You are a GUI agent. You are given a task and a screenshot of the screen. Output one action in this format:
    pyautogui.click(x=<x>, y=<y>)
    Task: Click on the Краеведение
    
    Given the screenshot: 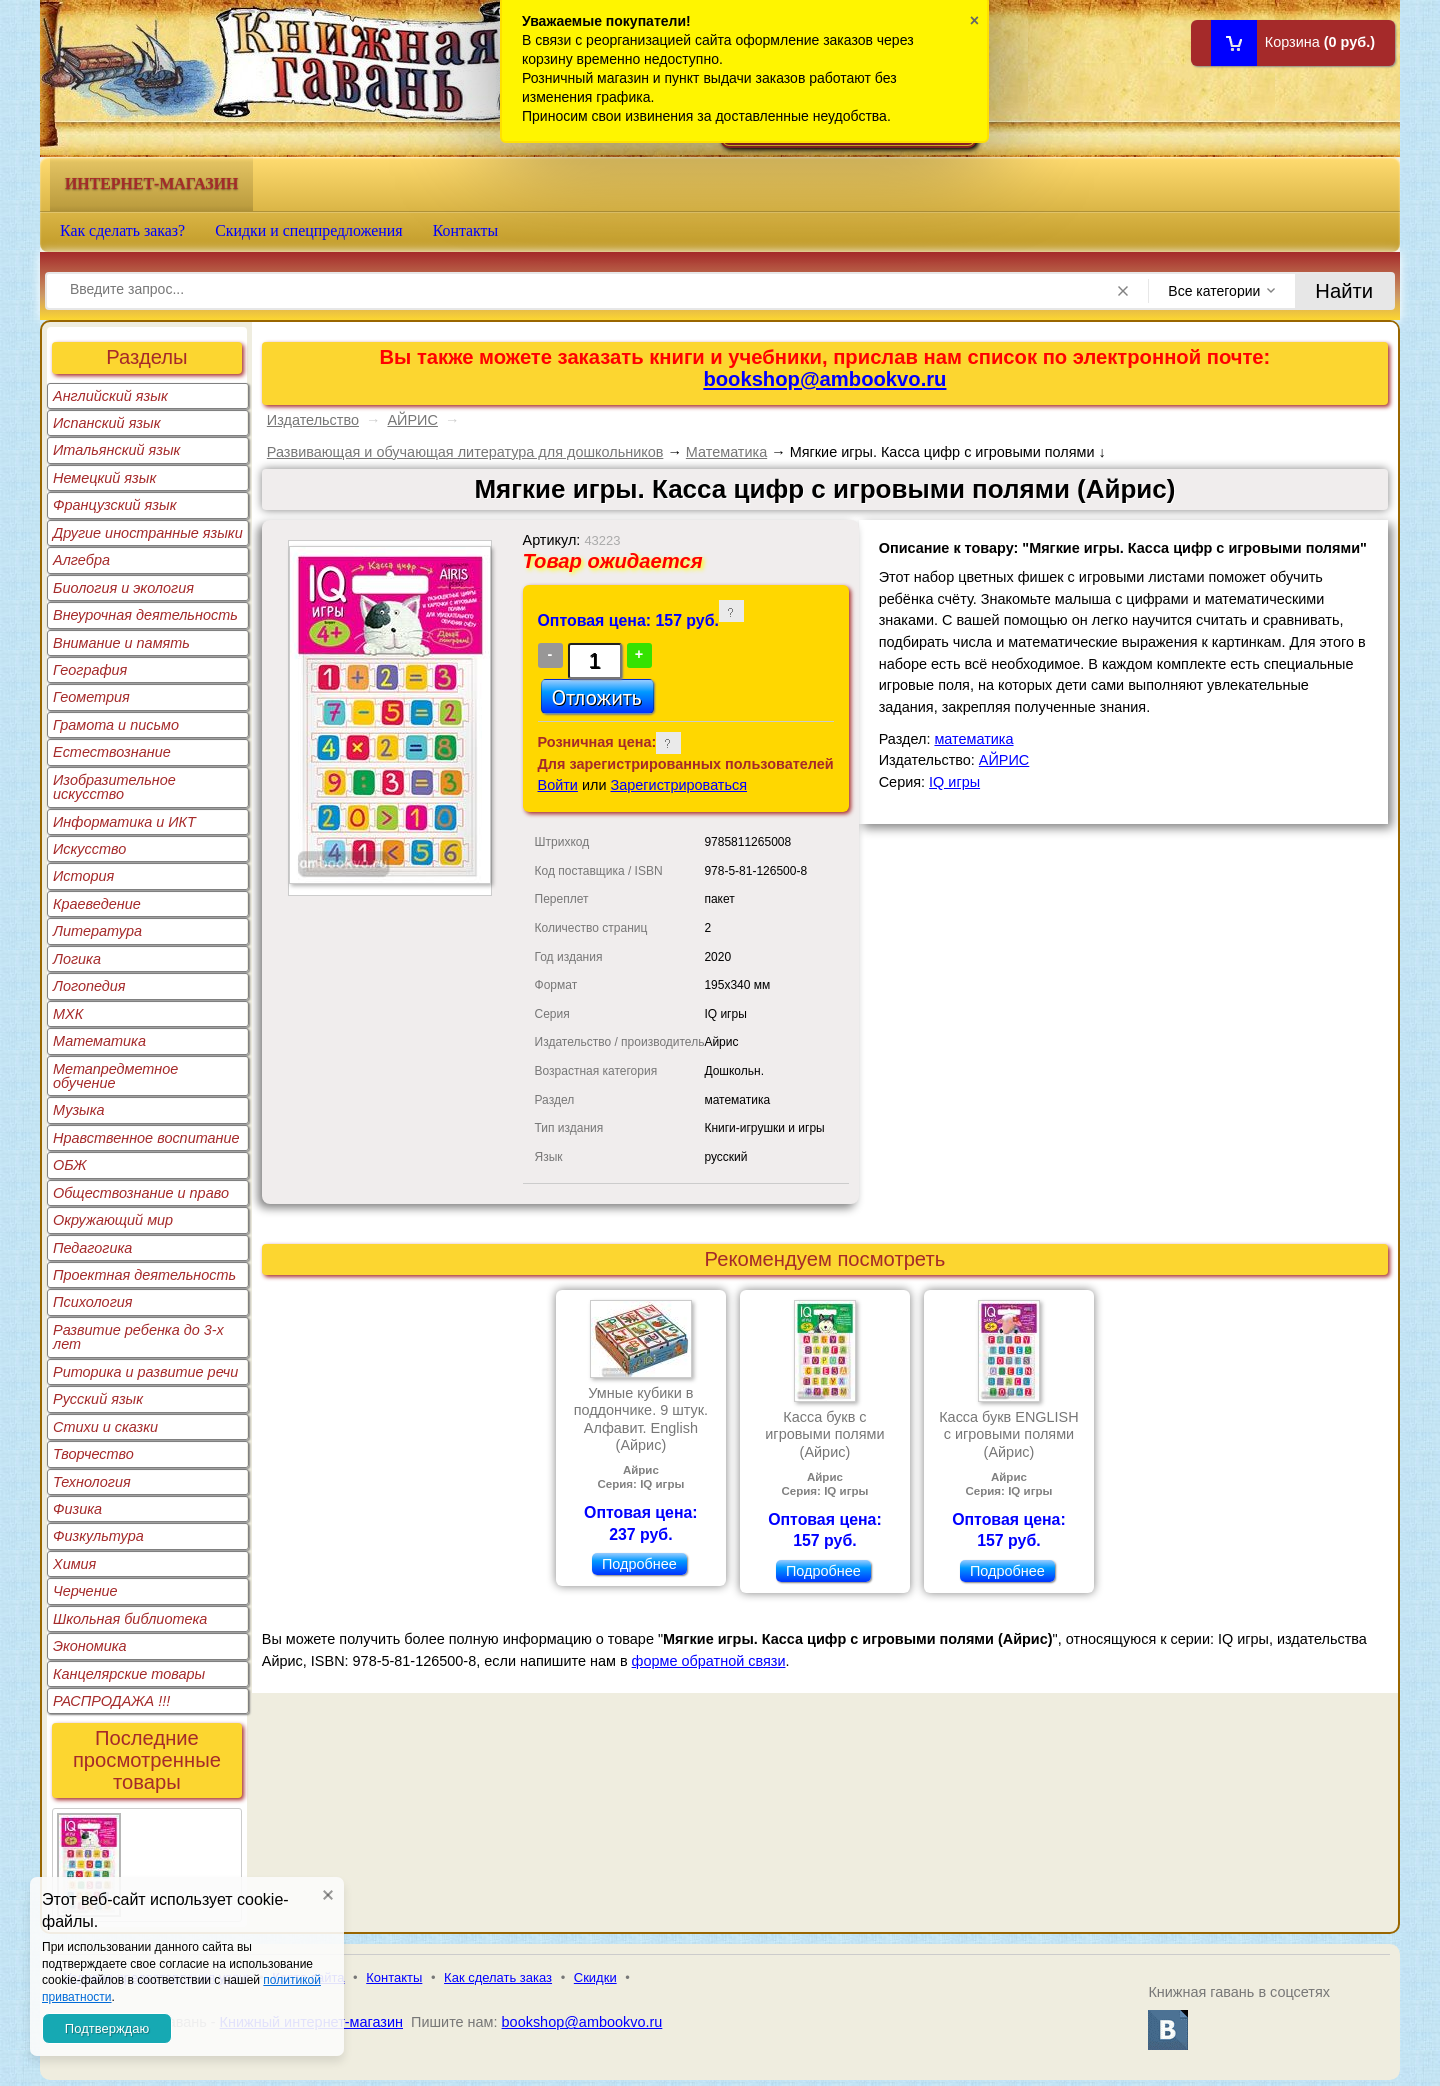 What is the action you would take?
    pyautogui.click(x=97, y=904)
    